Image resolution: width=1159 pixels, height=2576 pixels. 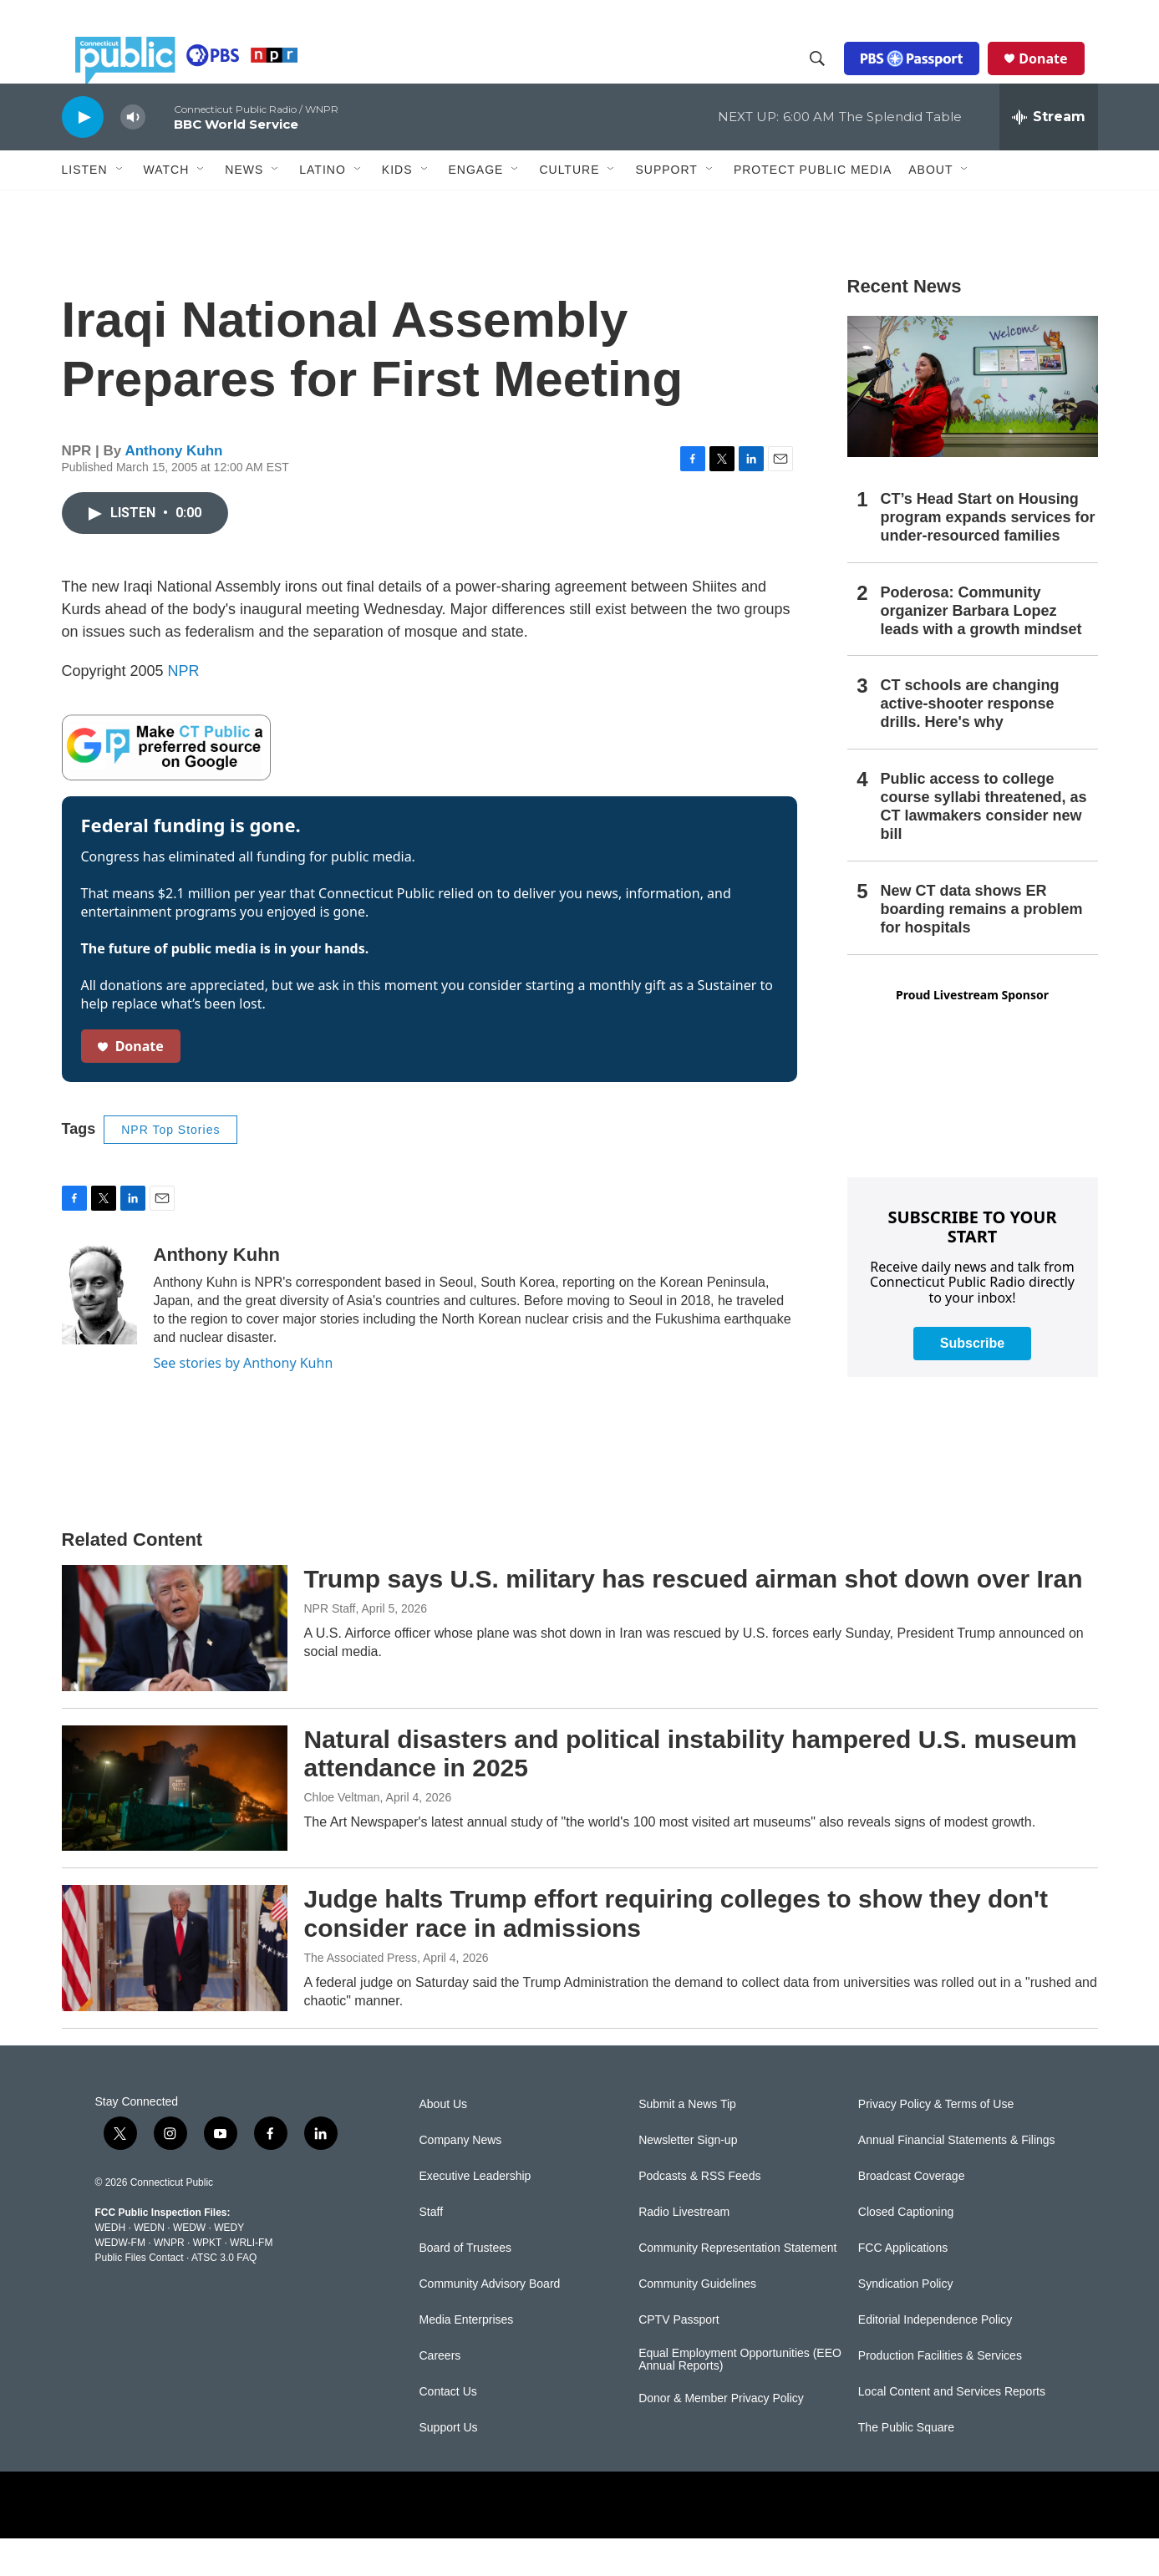 What do you see at coordinates (174, 1665) in the screenshot?
I see `[Trump says U.S. military has rescued airman shot down over Iran]` at bounding box center [174, 1665].